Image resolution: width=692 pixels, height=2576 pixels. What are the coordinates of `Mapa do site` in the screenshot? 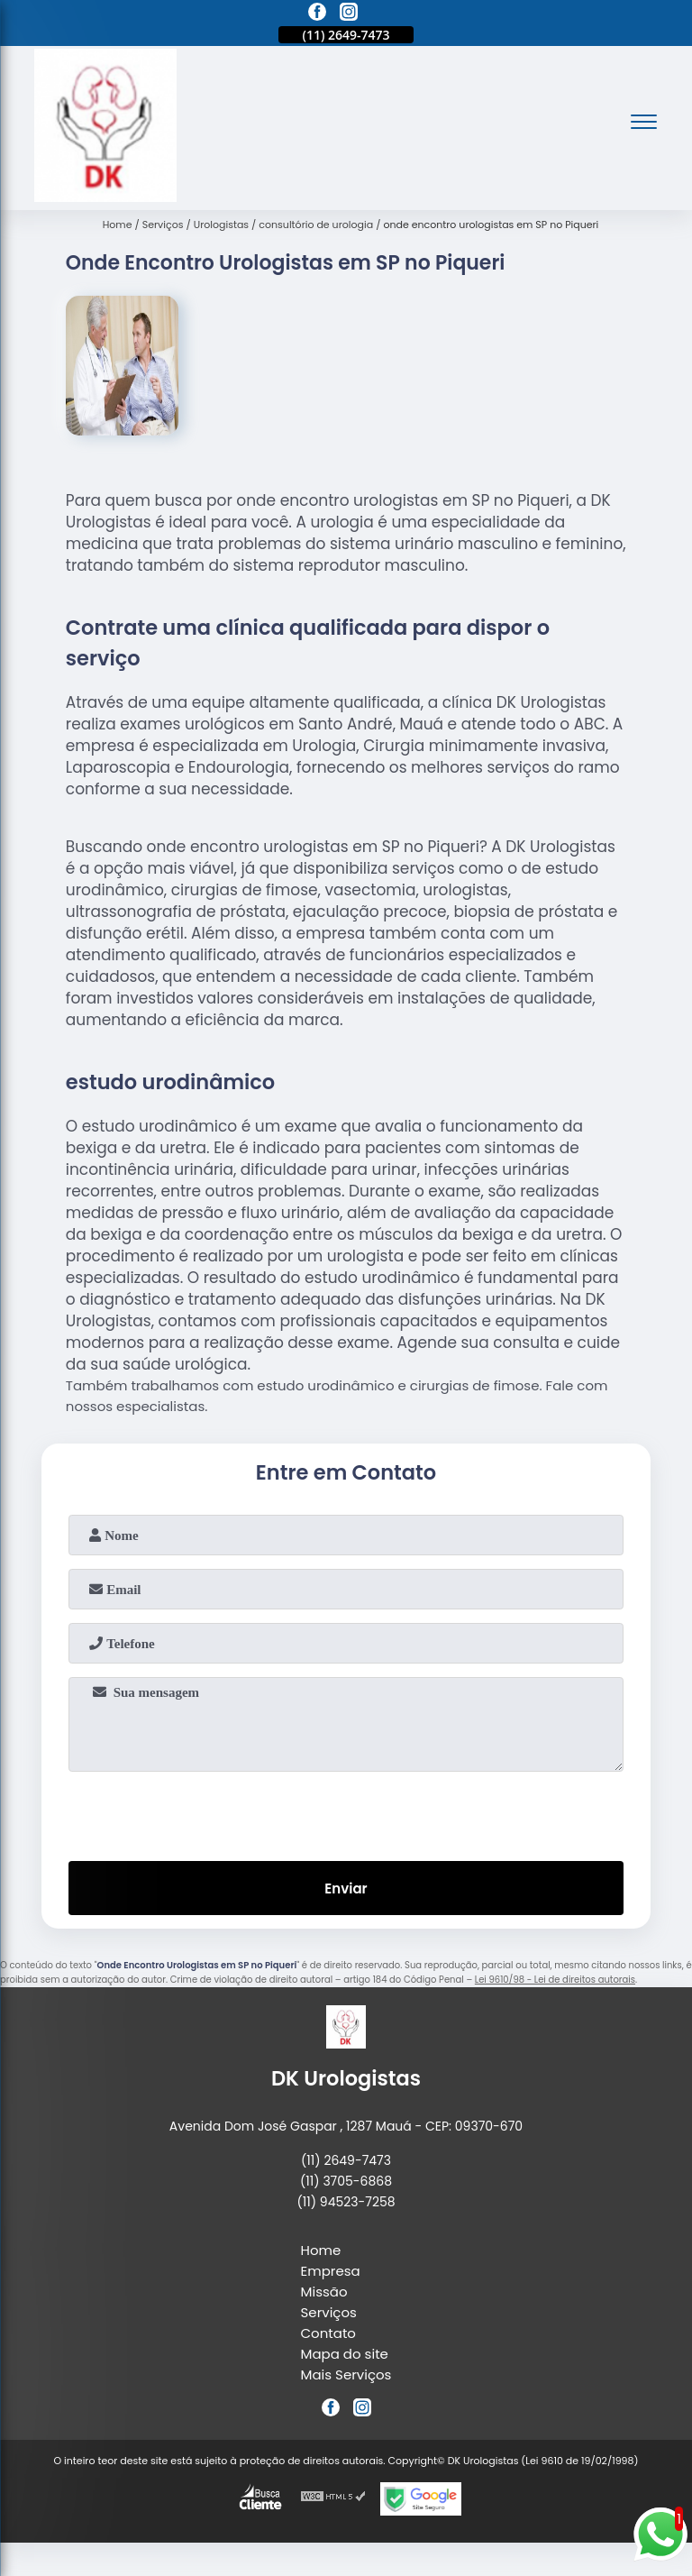 It's located at (344, 2353).